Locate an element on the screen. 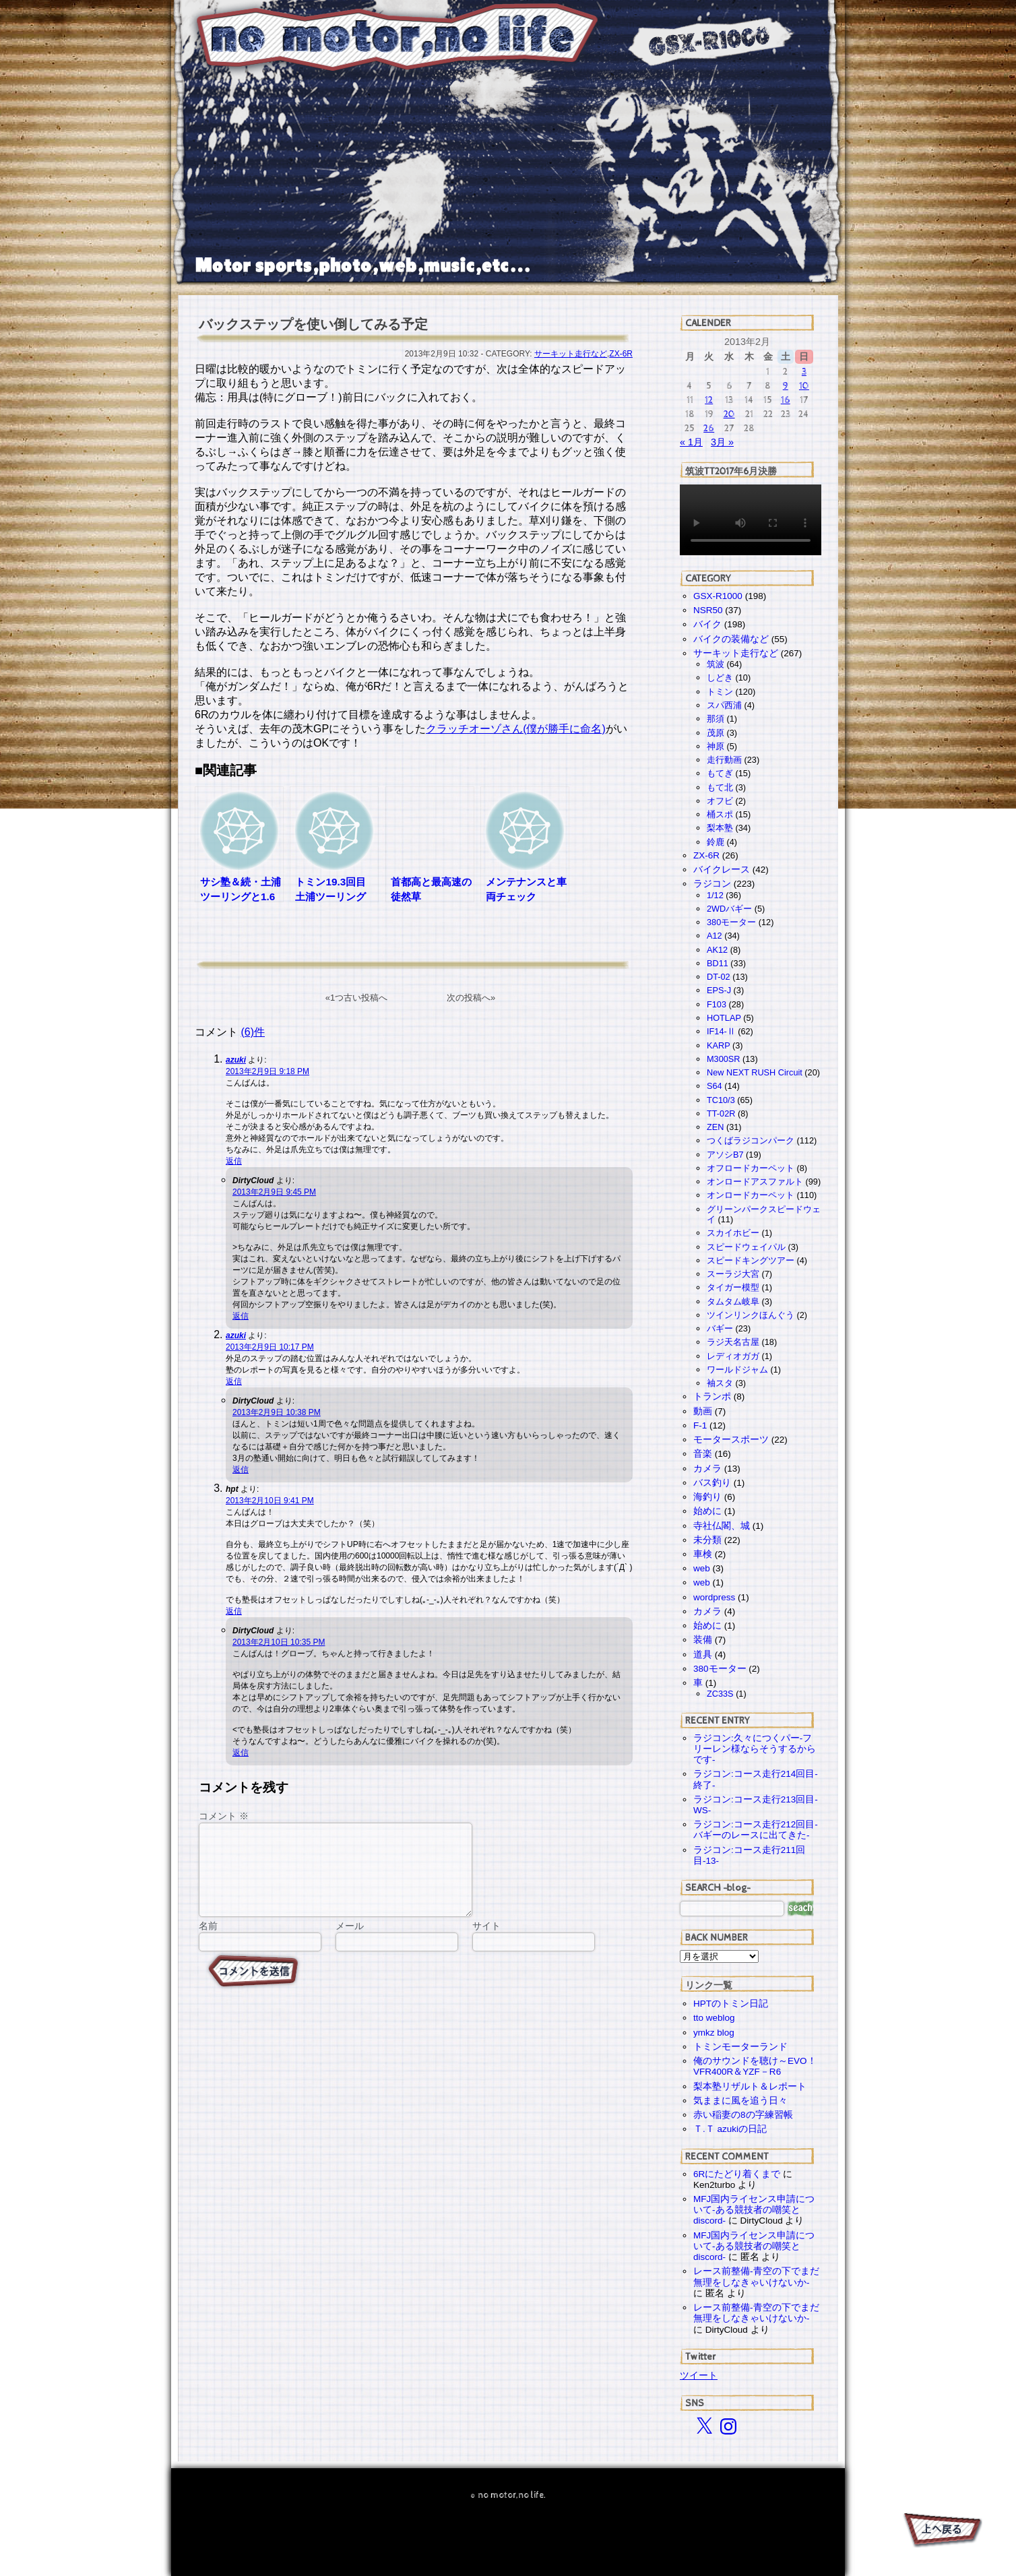  オフロードカーペット is located at coordinates (750, 1168).